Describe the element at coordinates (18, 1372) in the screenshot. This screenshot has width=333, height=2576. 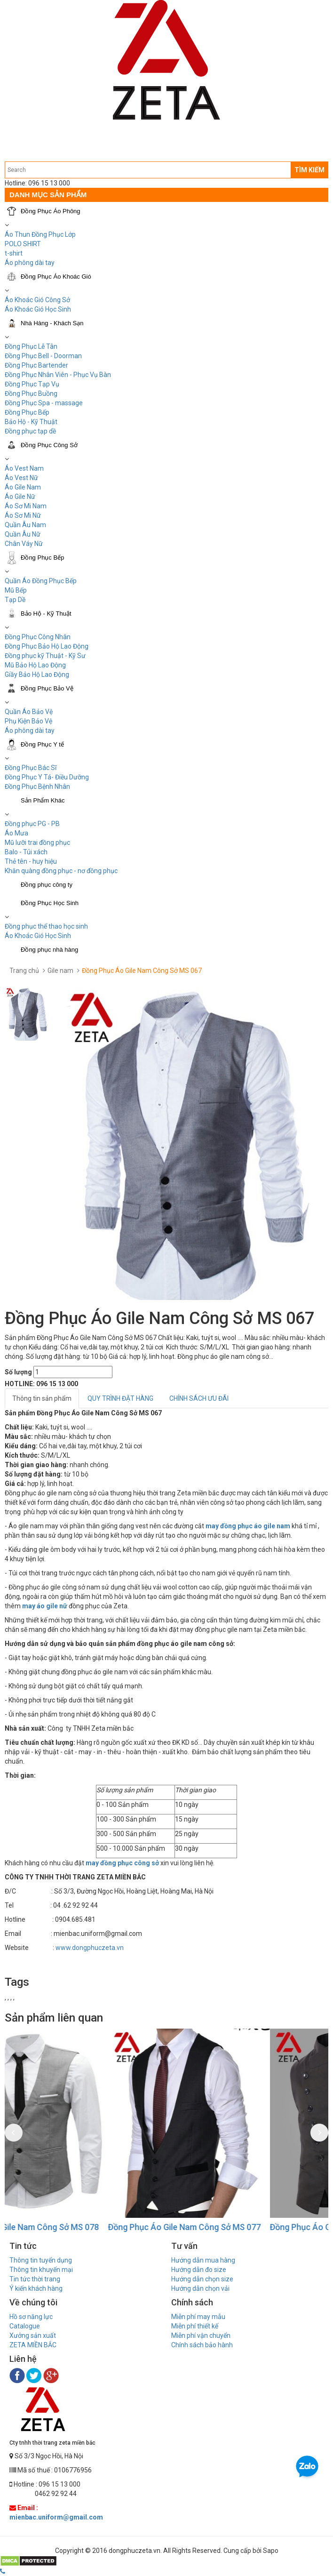
I see `Số lượng` at that location.